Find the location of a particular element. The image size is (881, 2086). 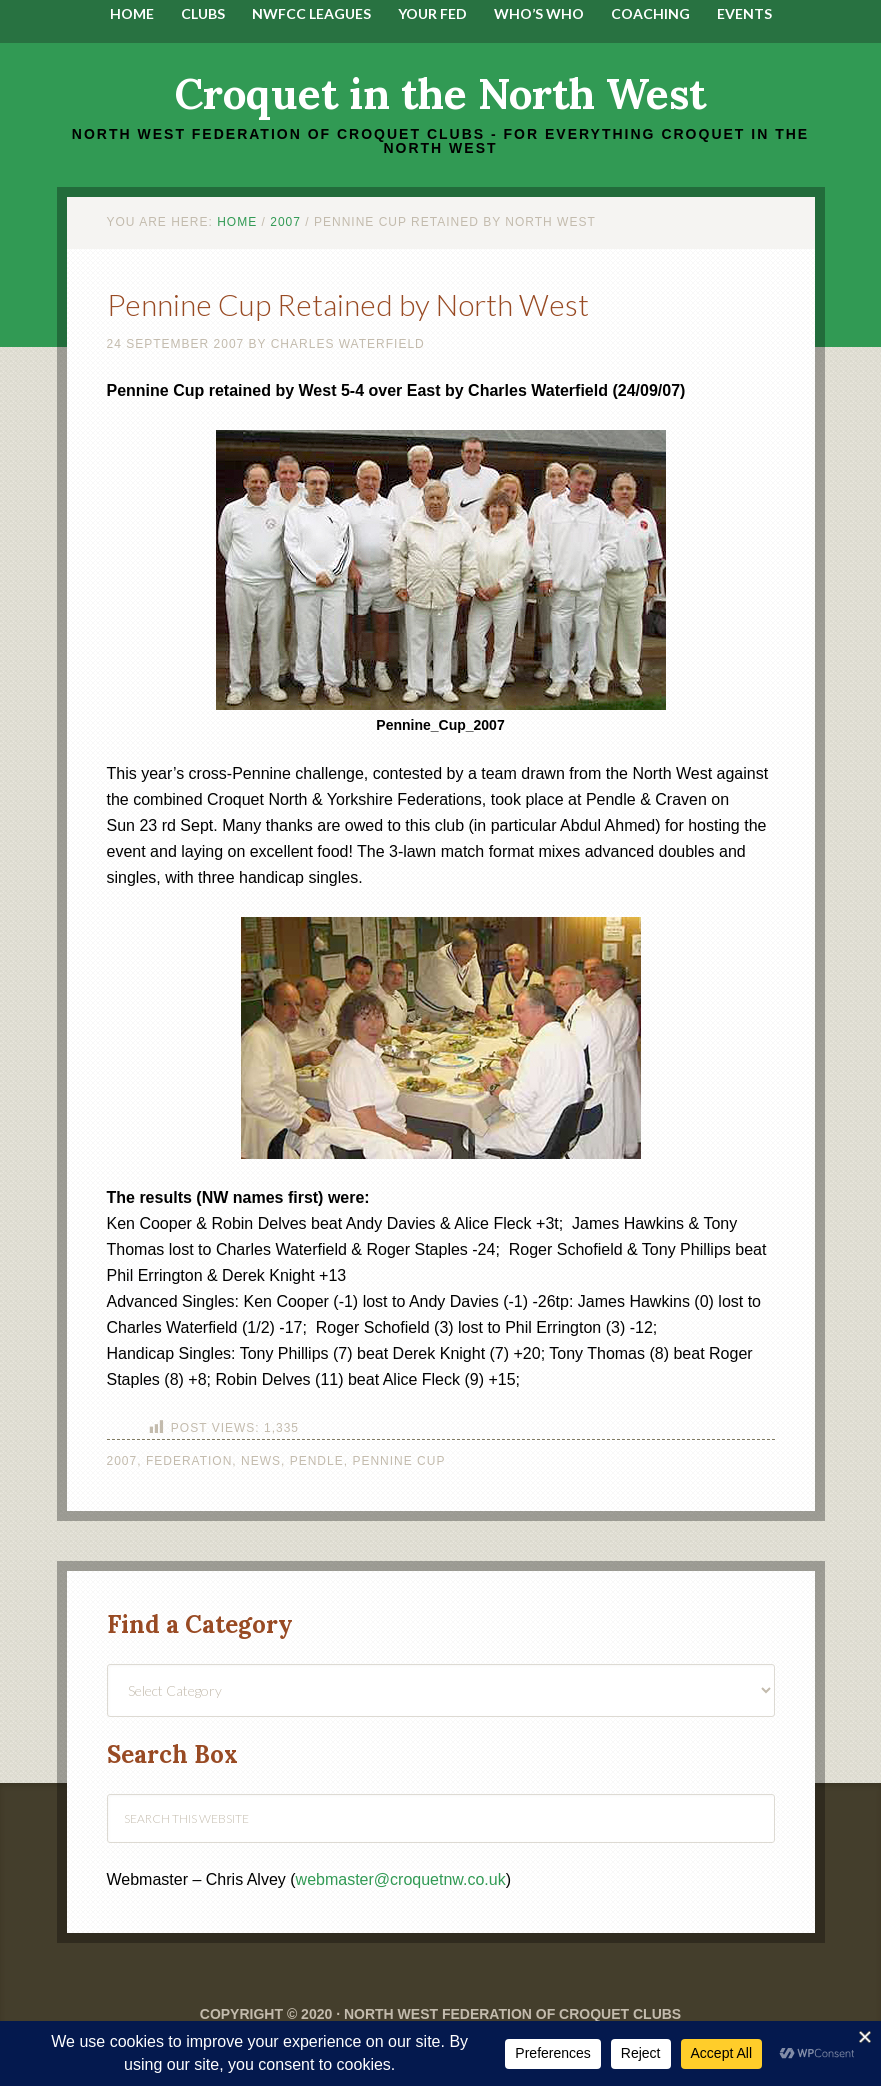

North West Federation of Croquet Clubs is located at coordinates (512, 2014).